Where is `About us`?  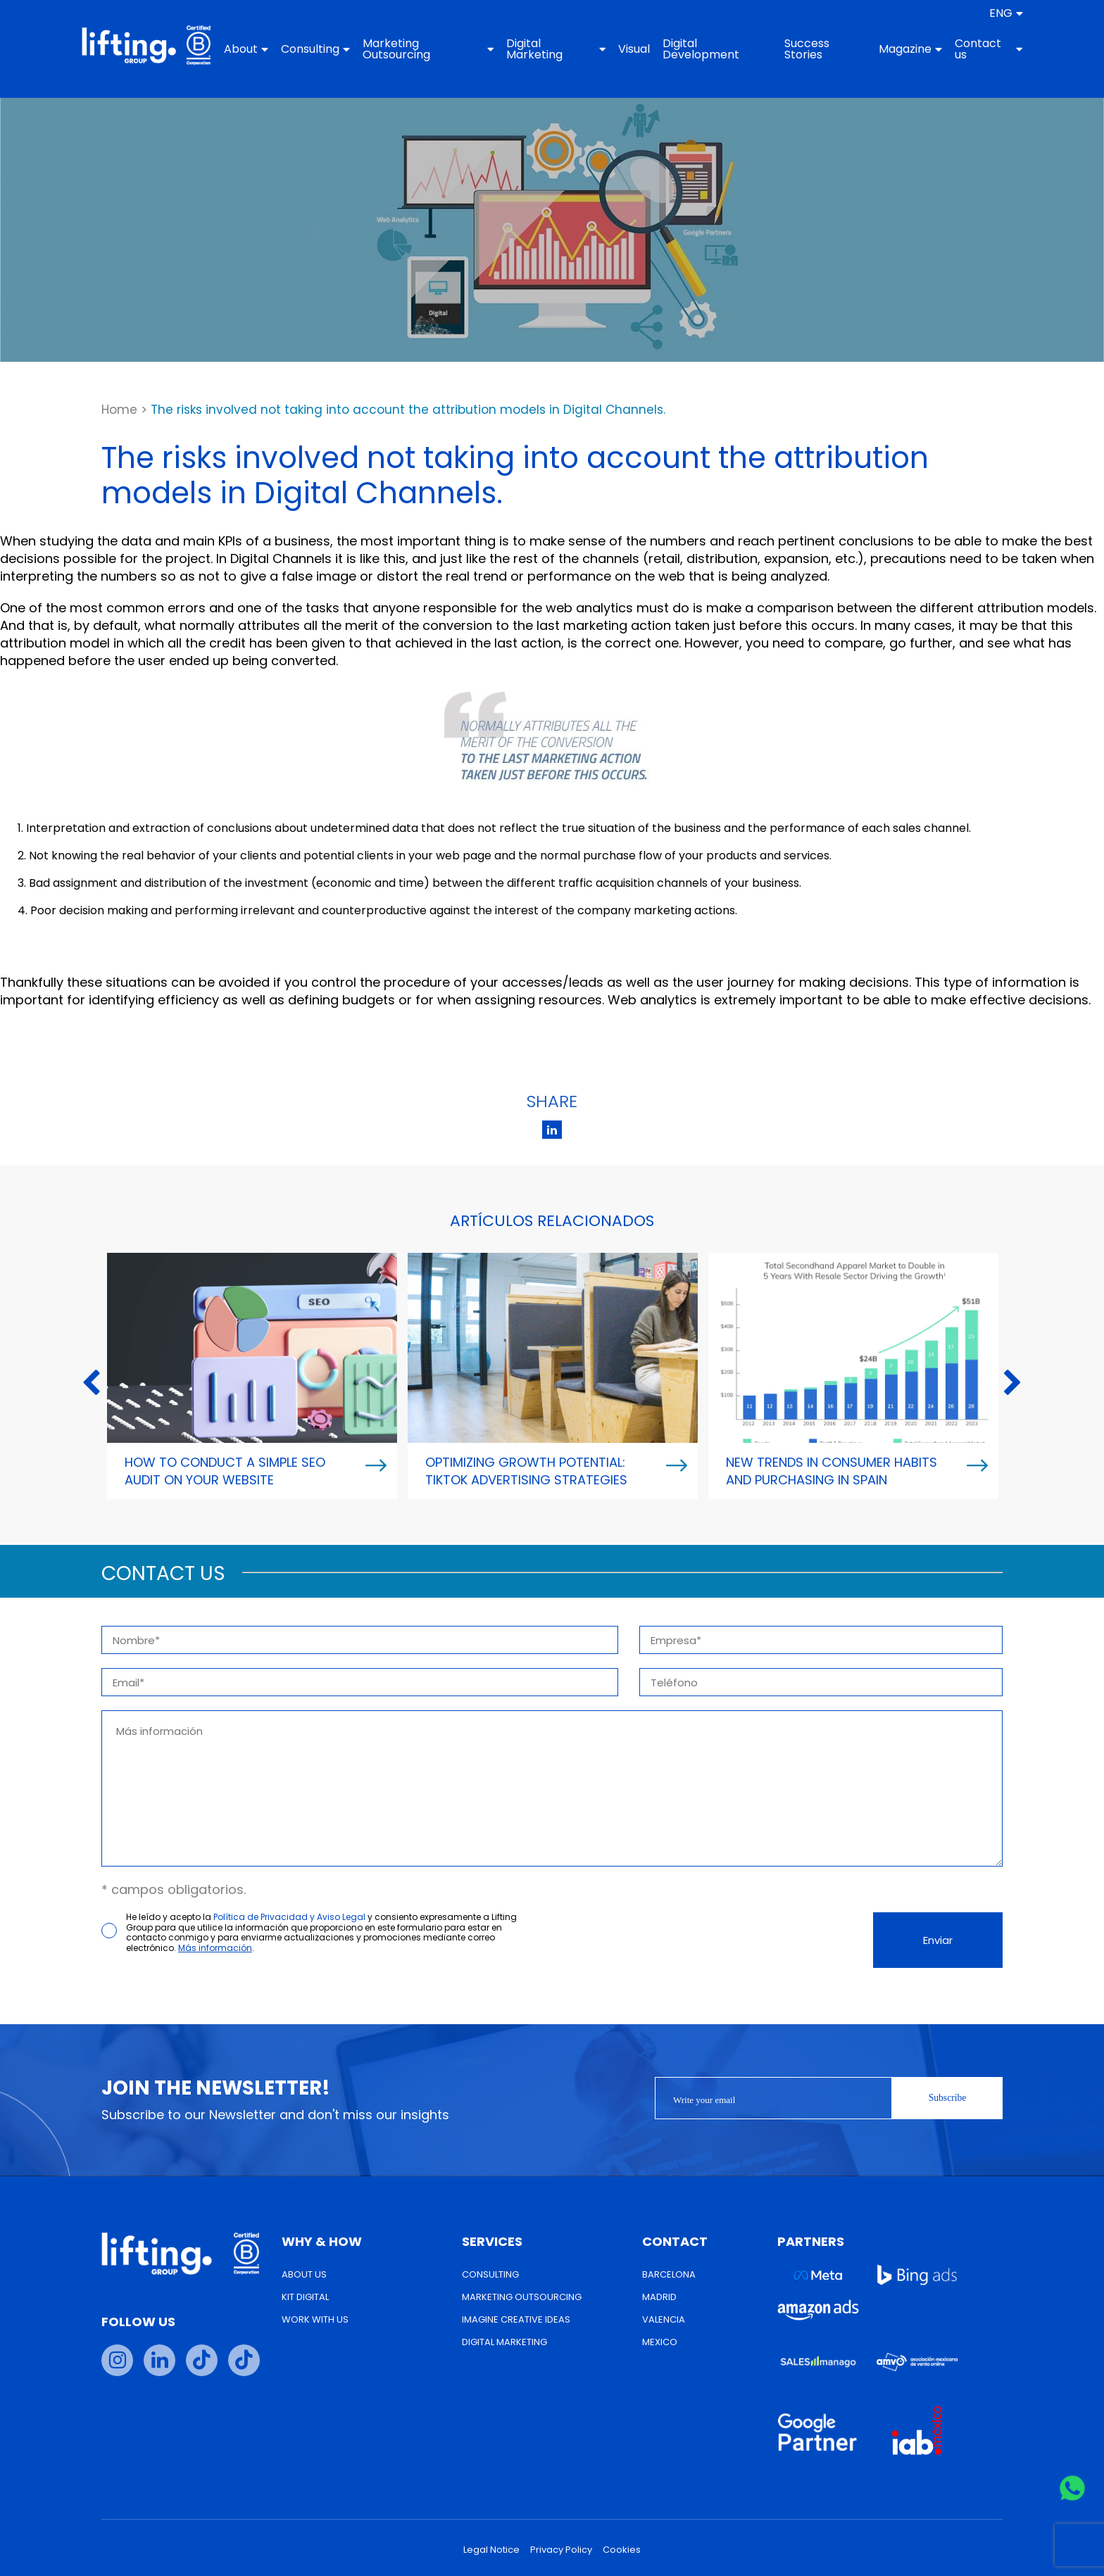
About us is located at coordinates (304, 2274).